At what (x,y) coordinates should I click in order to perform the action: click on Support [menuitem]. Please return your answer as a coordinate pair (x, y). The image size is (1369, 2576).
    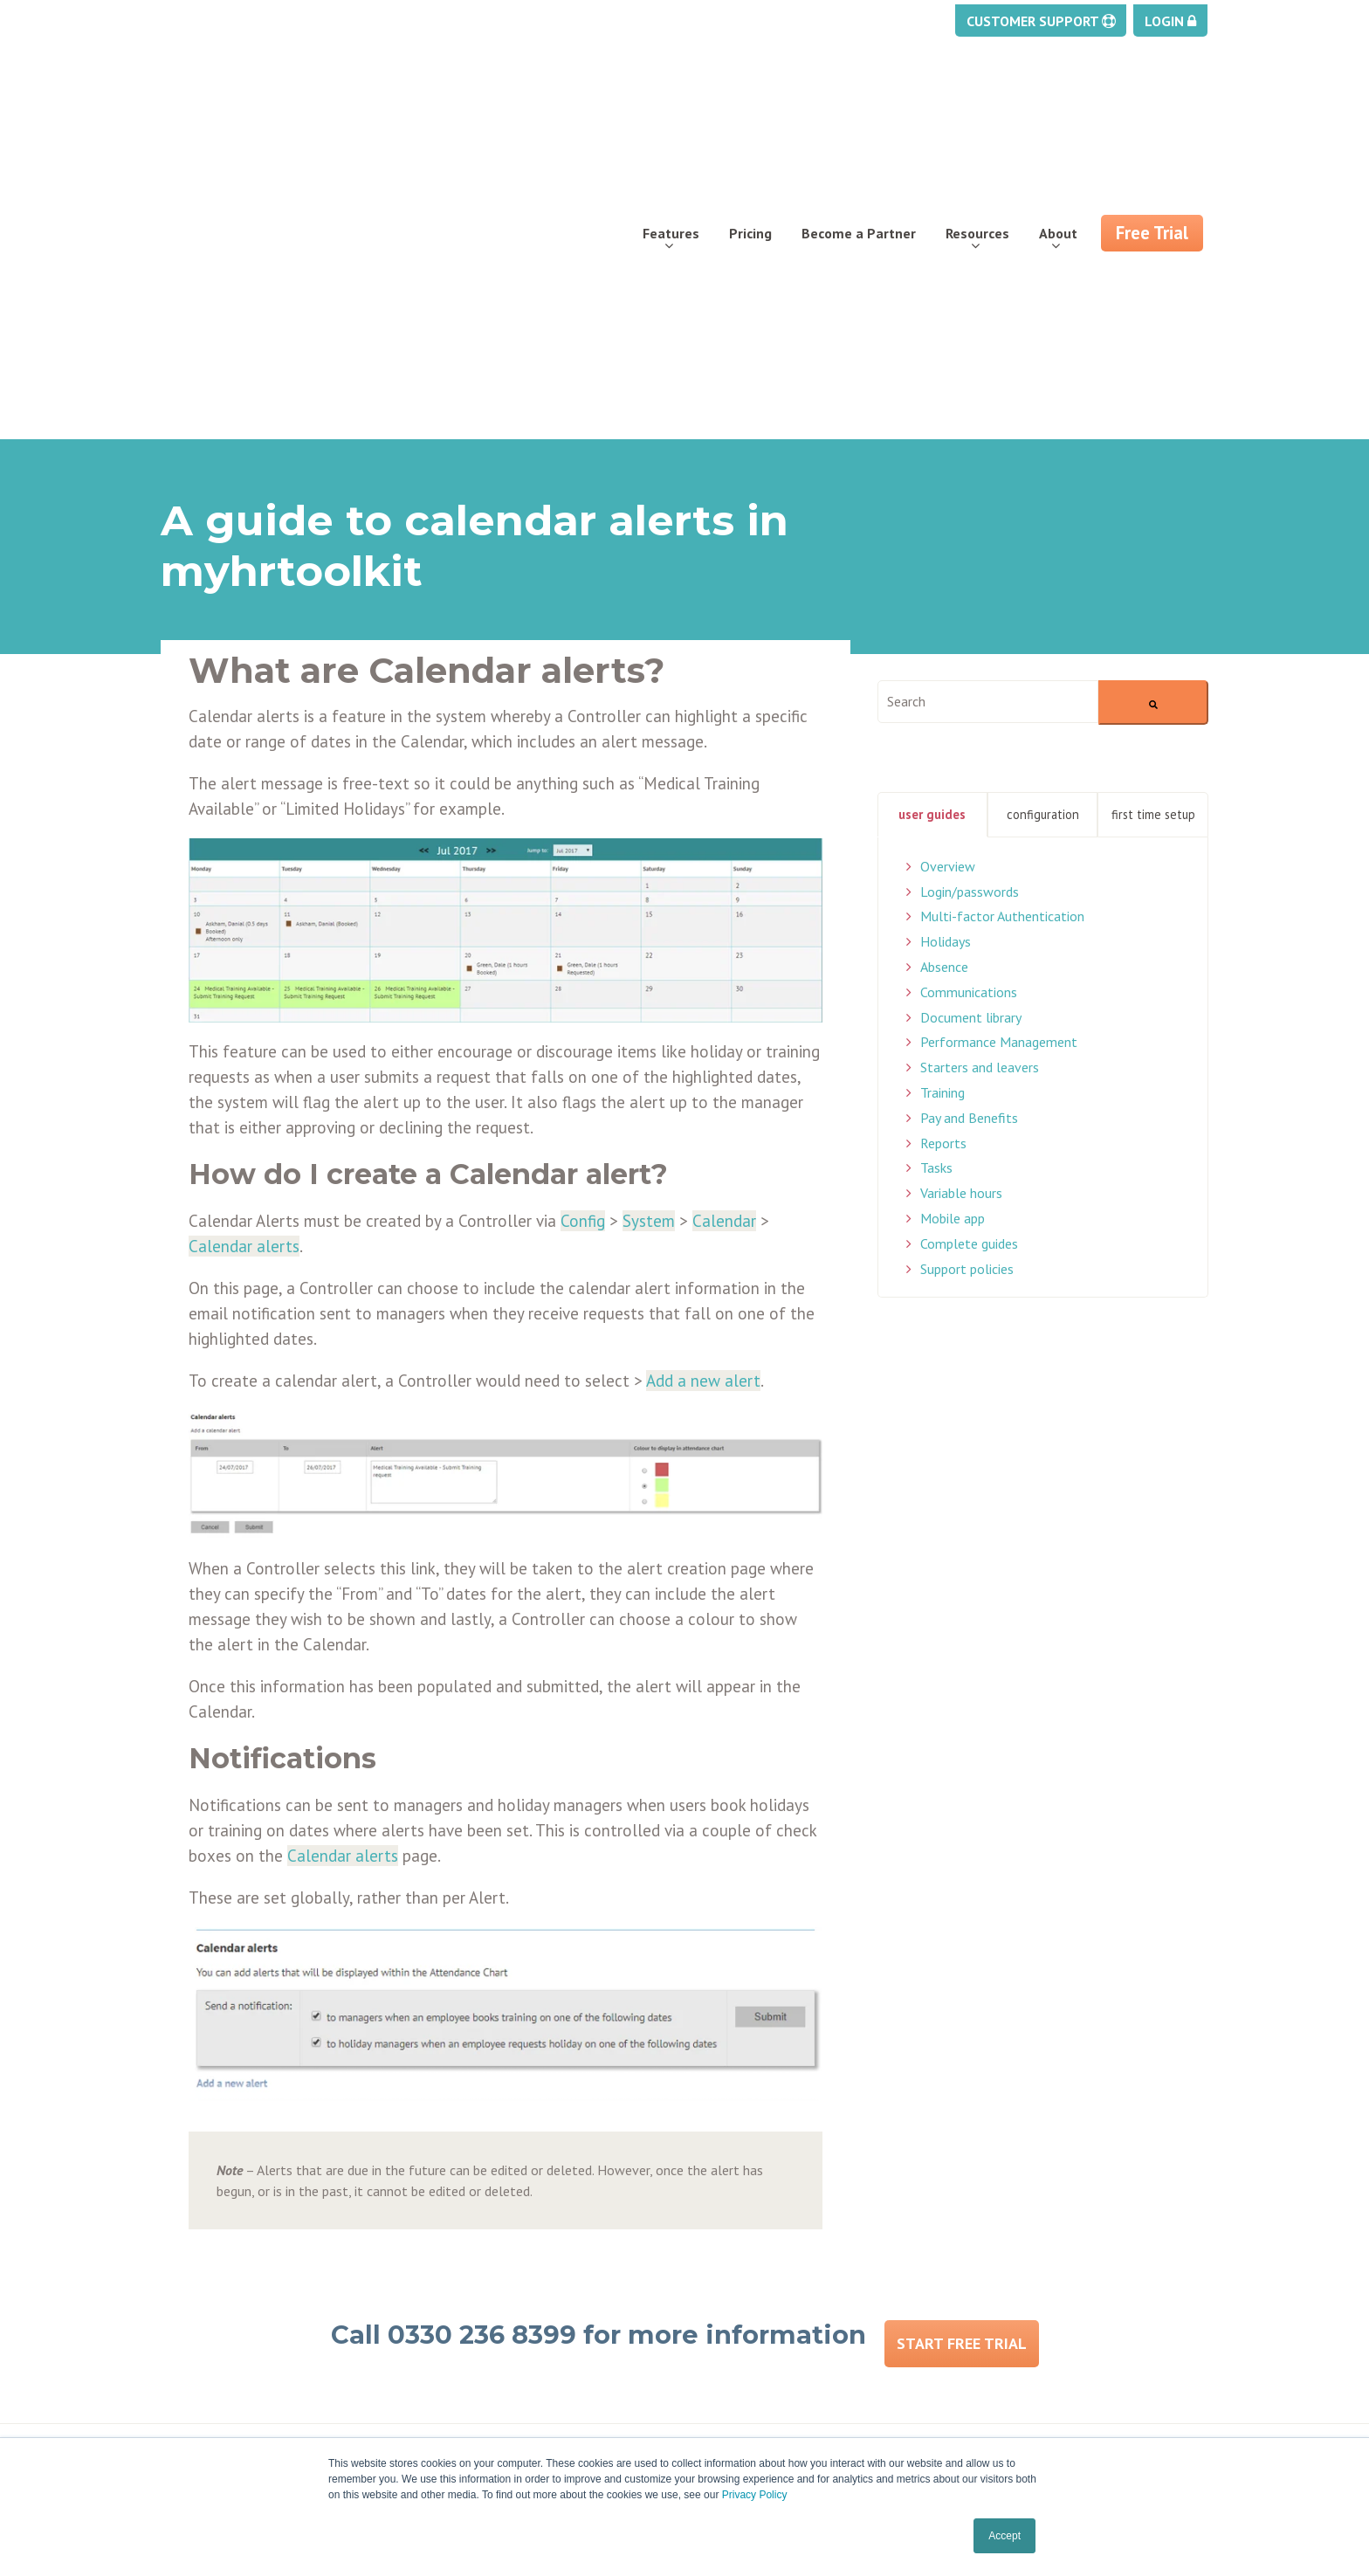
    Looking at the image, I should click on (723, 2246).